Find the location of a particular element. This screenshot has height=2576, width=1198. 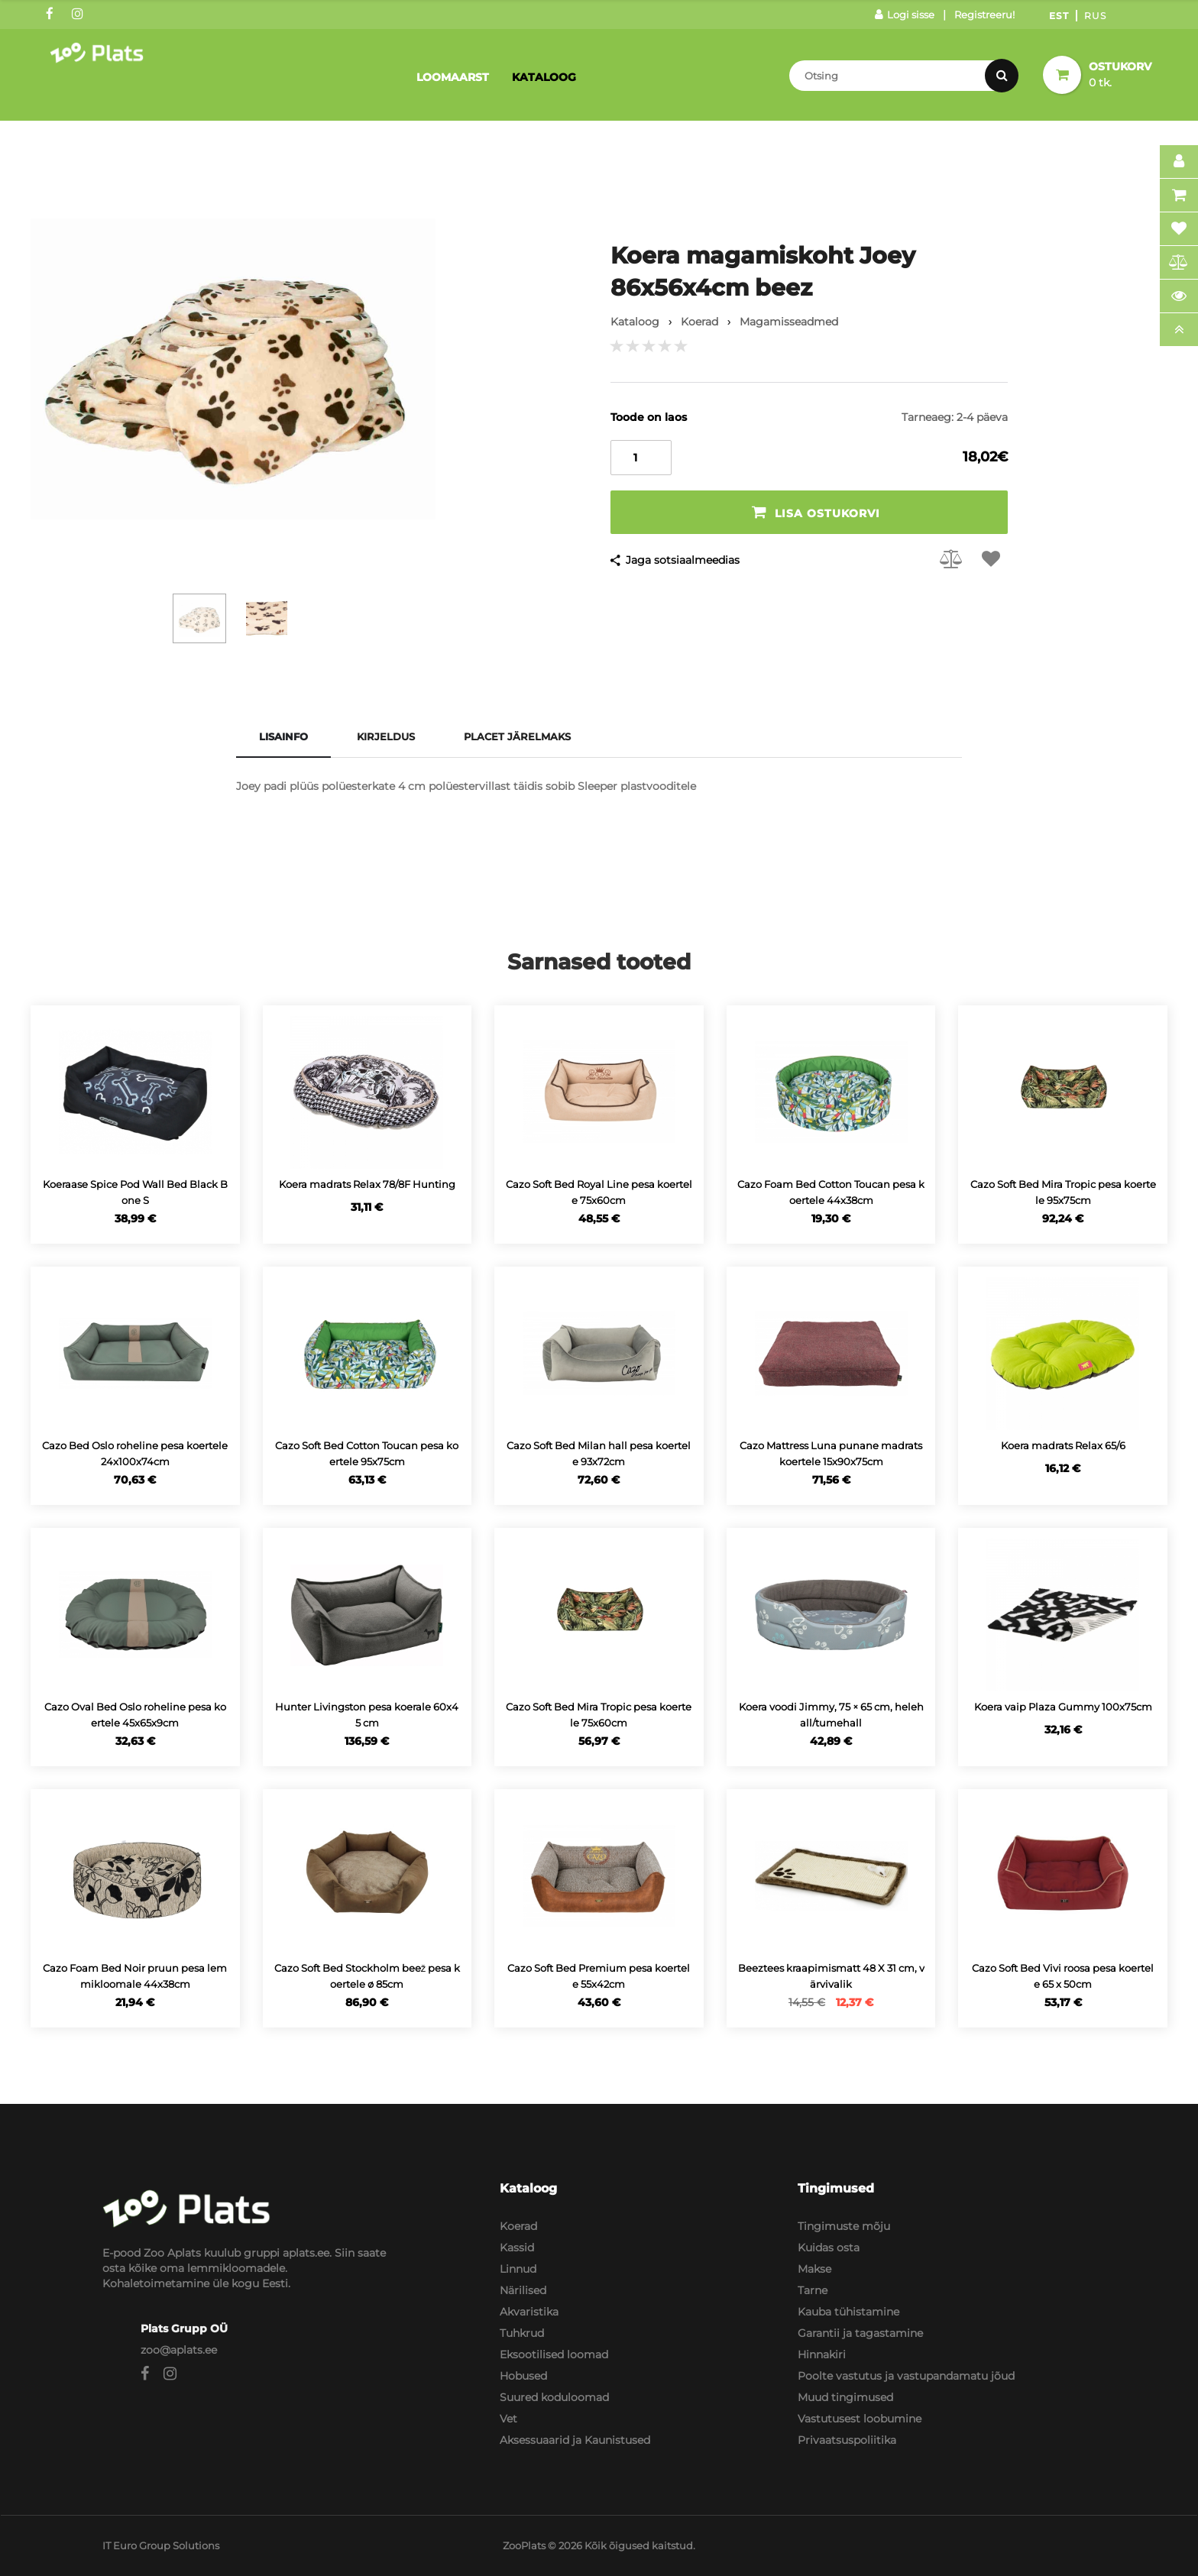

Kassid is located at coordinates (517, 2247).